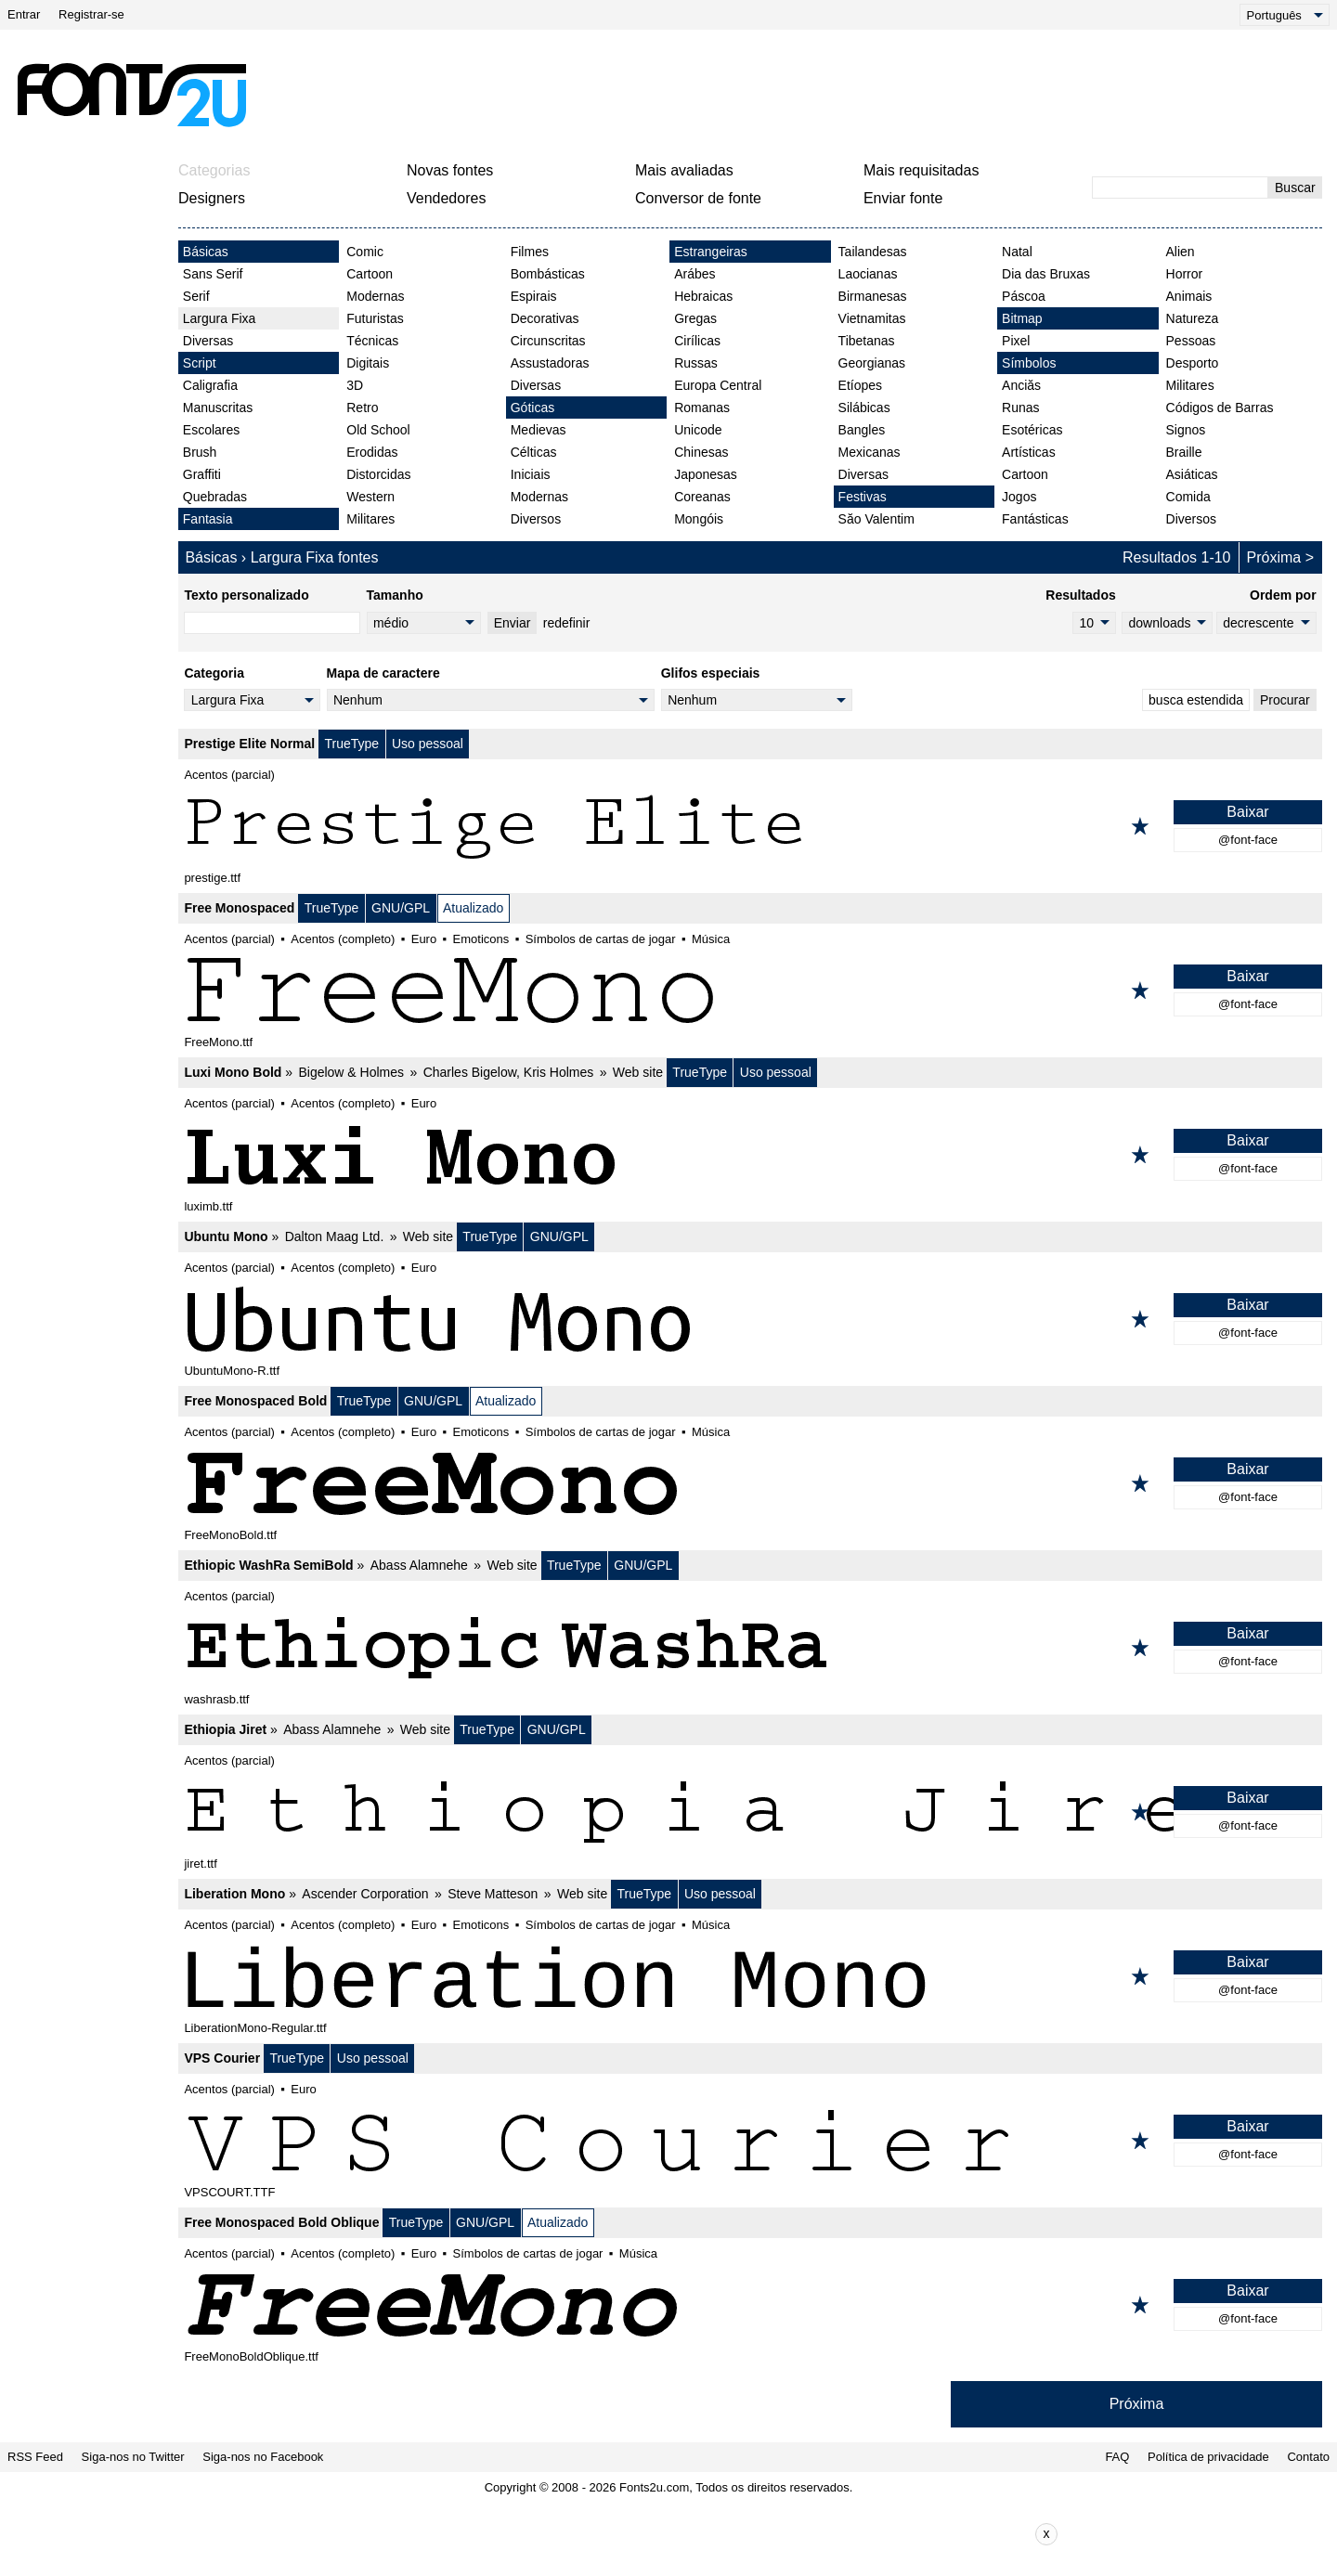 The image size is (1337, 2576). What do you see at coordinates (750, 1319) in the screenshot?
I see `[Ubuntu Mono]` at bounding box center [750, 1319].